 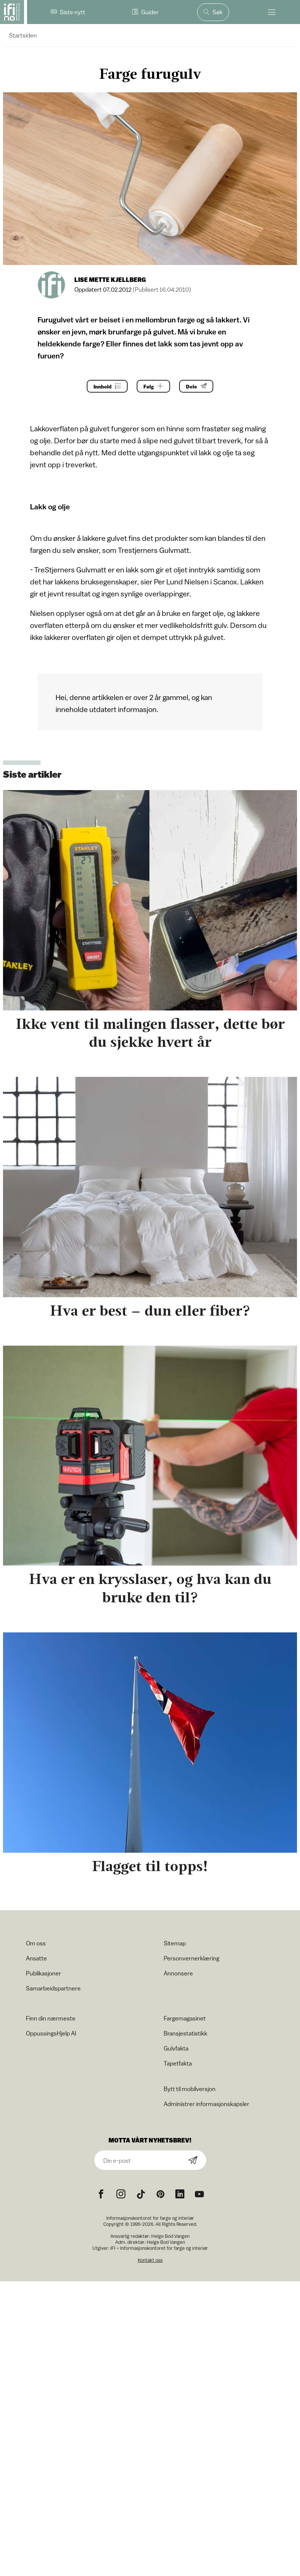 What do you see at coordinates (160, 2194) in the screenshot?
I see `[Pinterest icon]` at bounding box center [160, 2194].